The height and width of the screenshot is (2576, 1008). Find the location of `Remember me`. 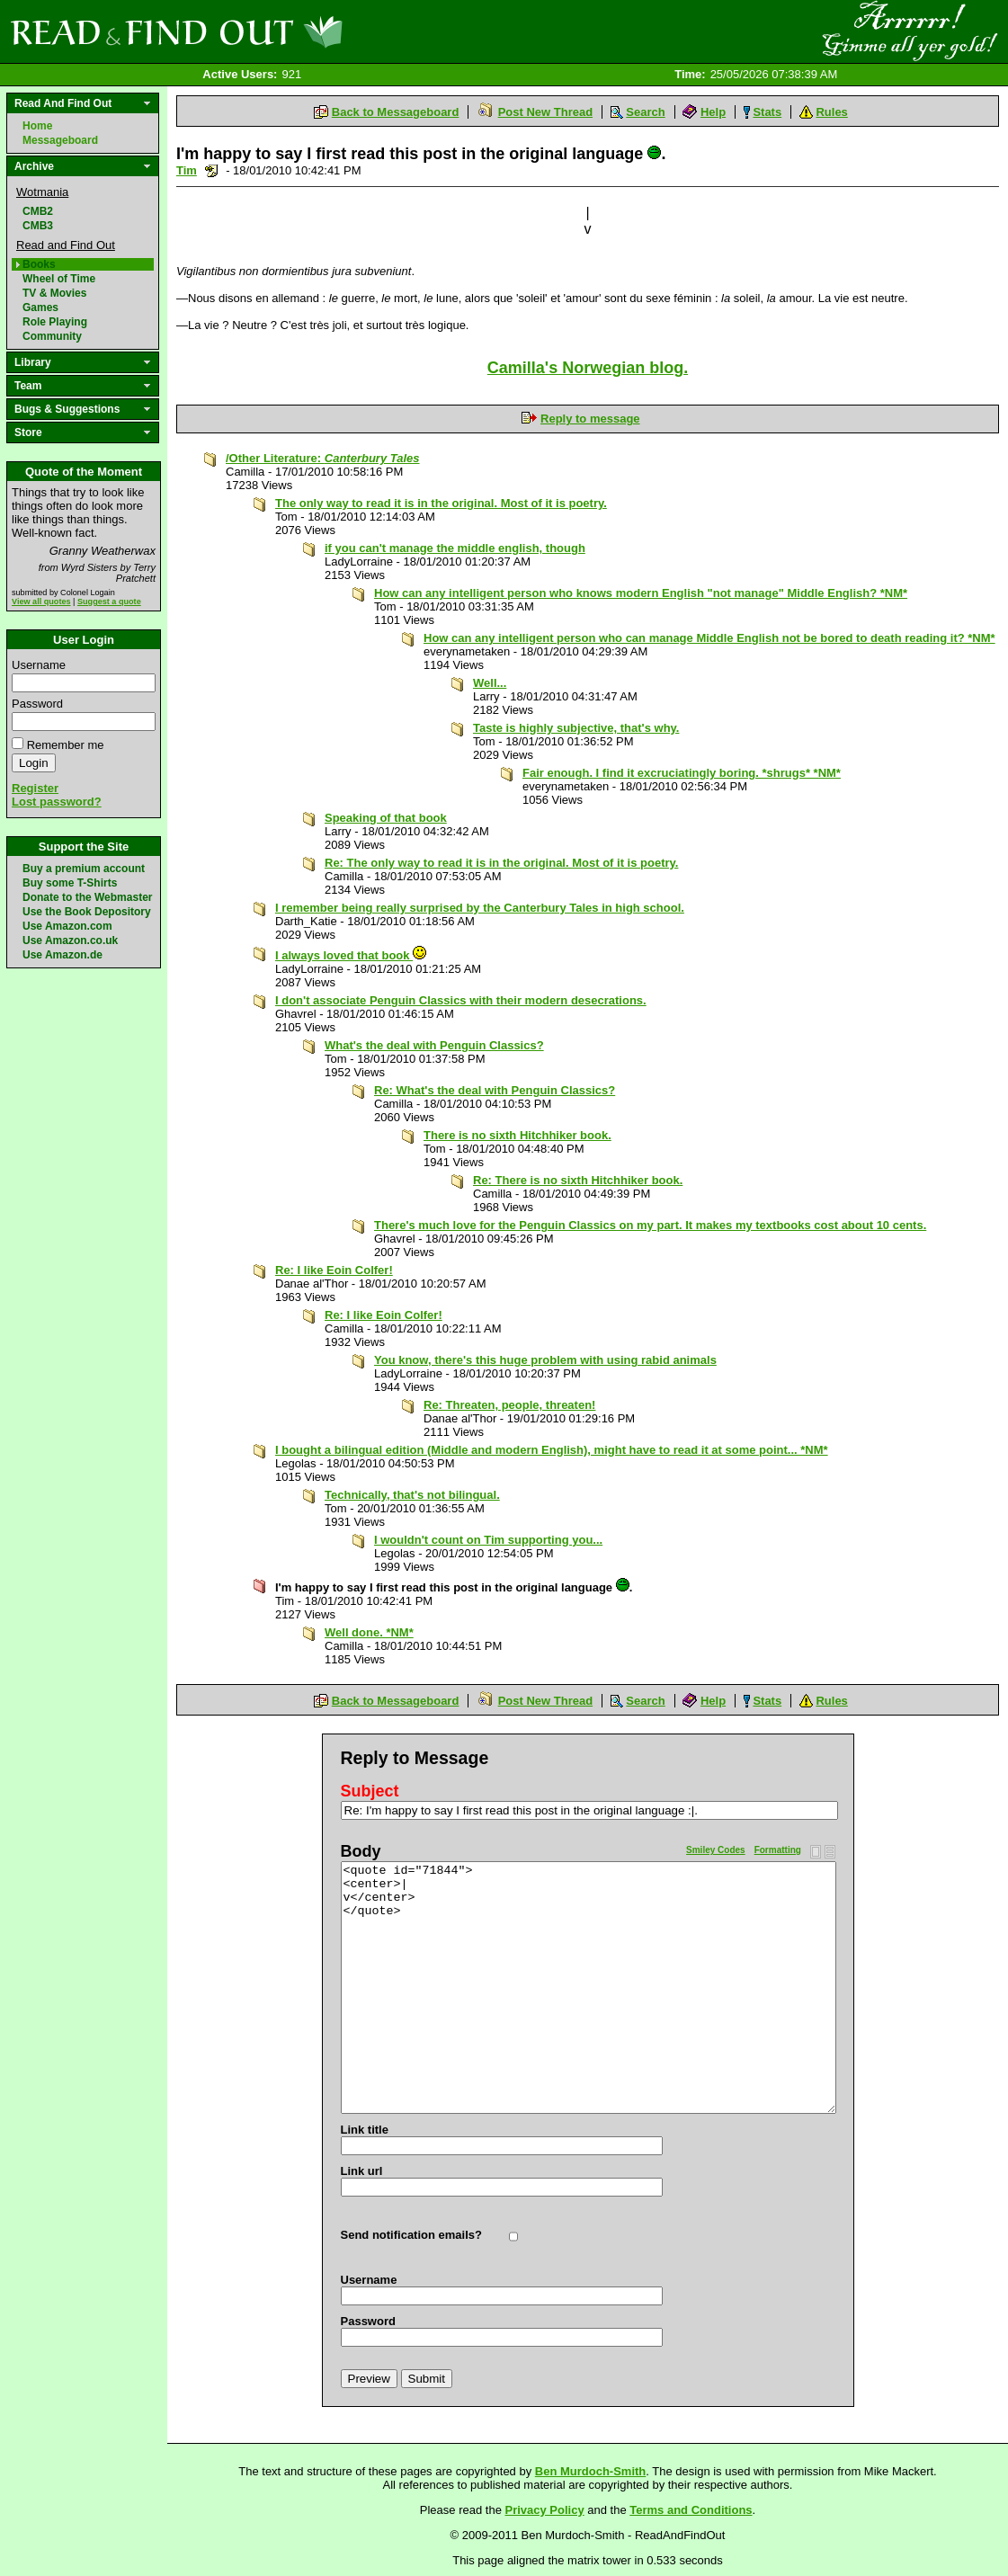

Remember me is located at coordinates (65, 745).